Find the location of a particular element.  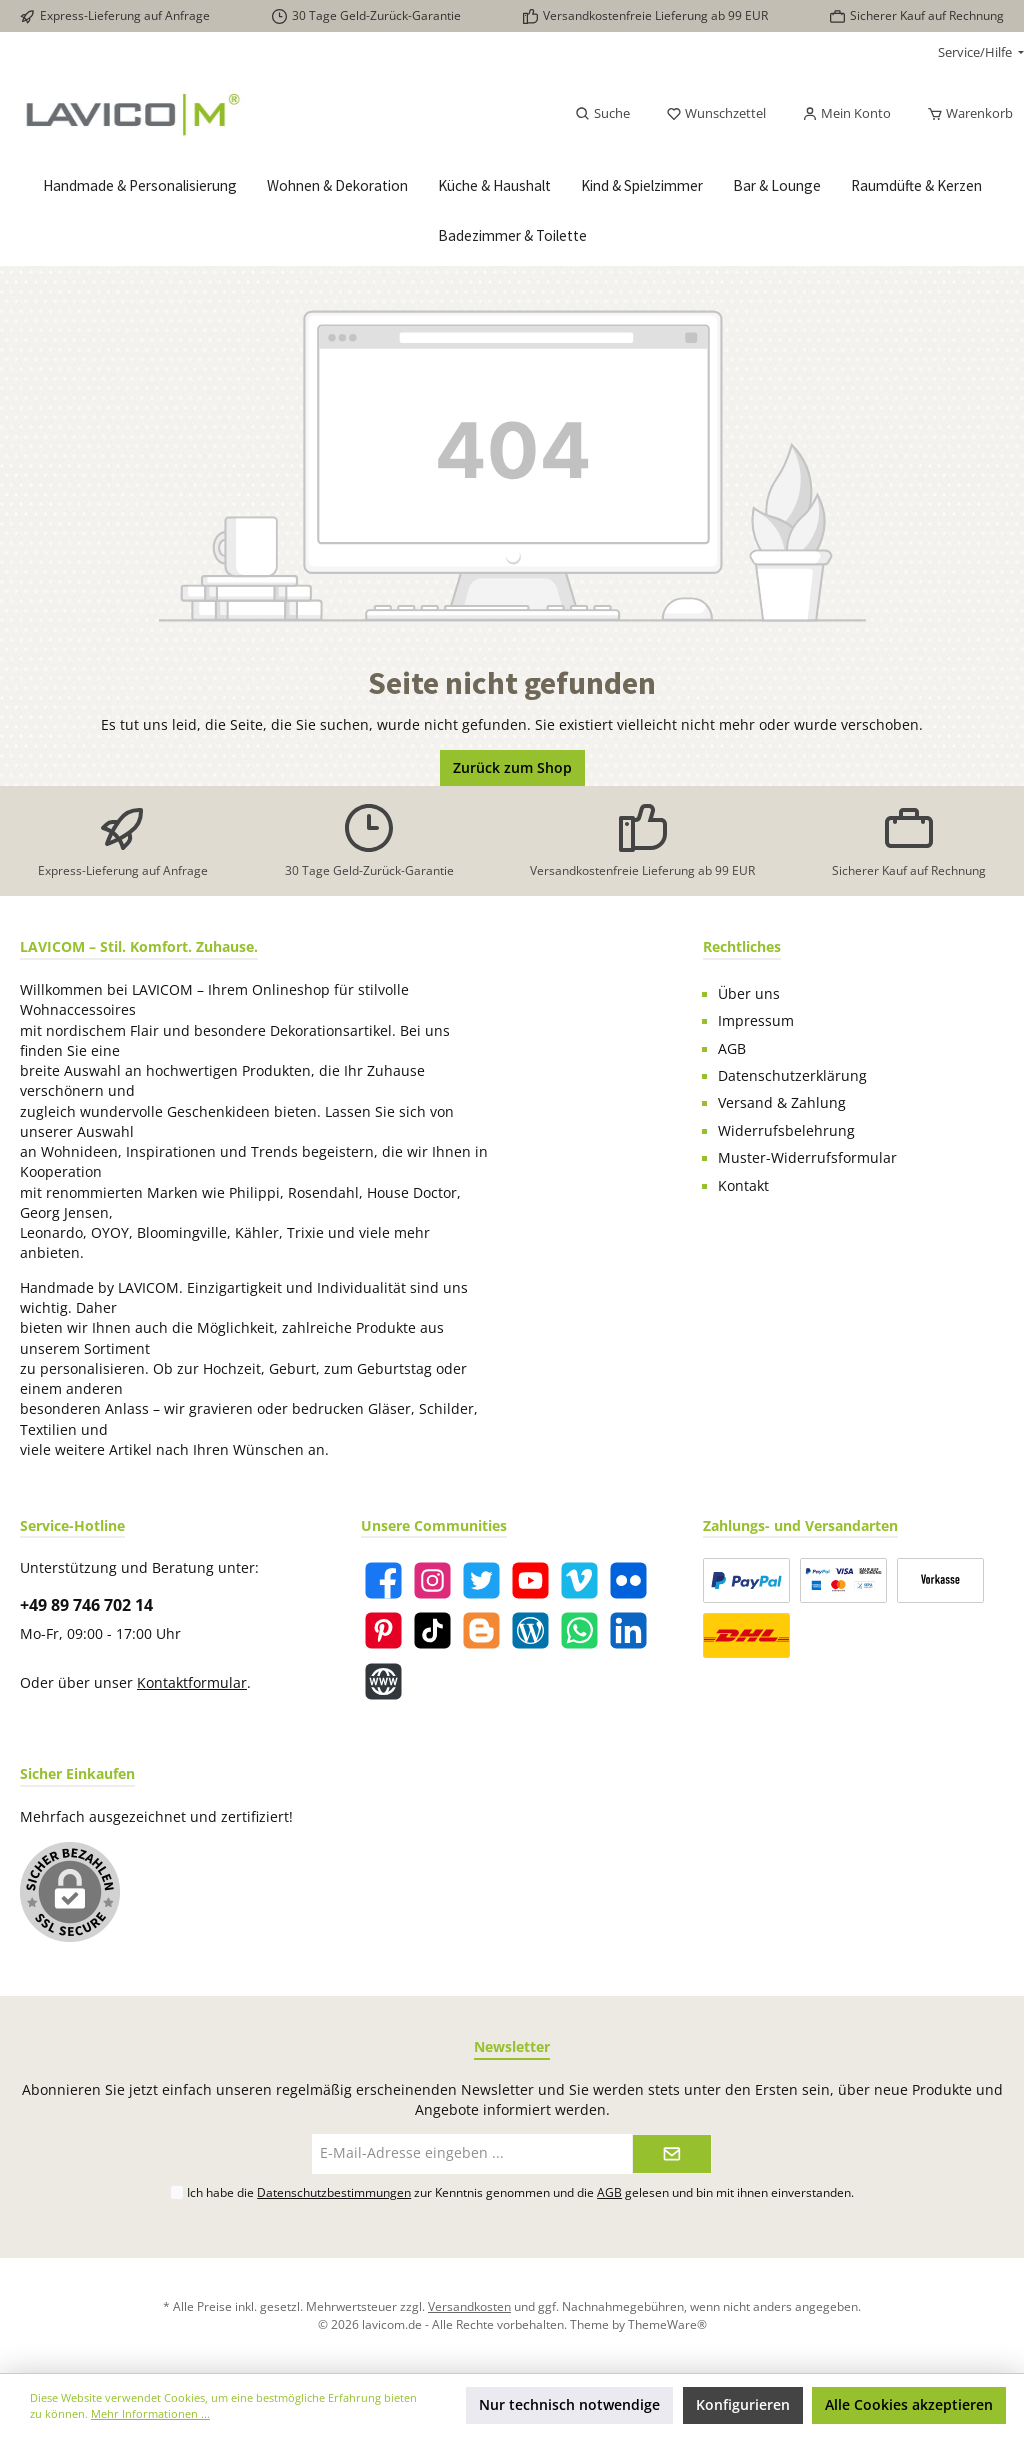

Alle Cookies akzeptieren is located at coordinates (909, 2405).